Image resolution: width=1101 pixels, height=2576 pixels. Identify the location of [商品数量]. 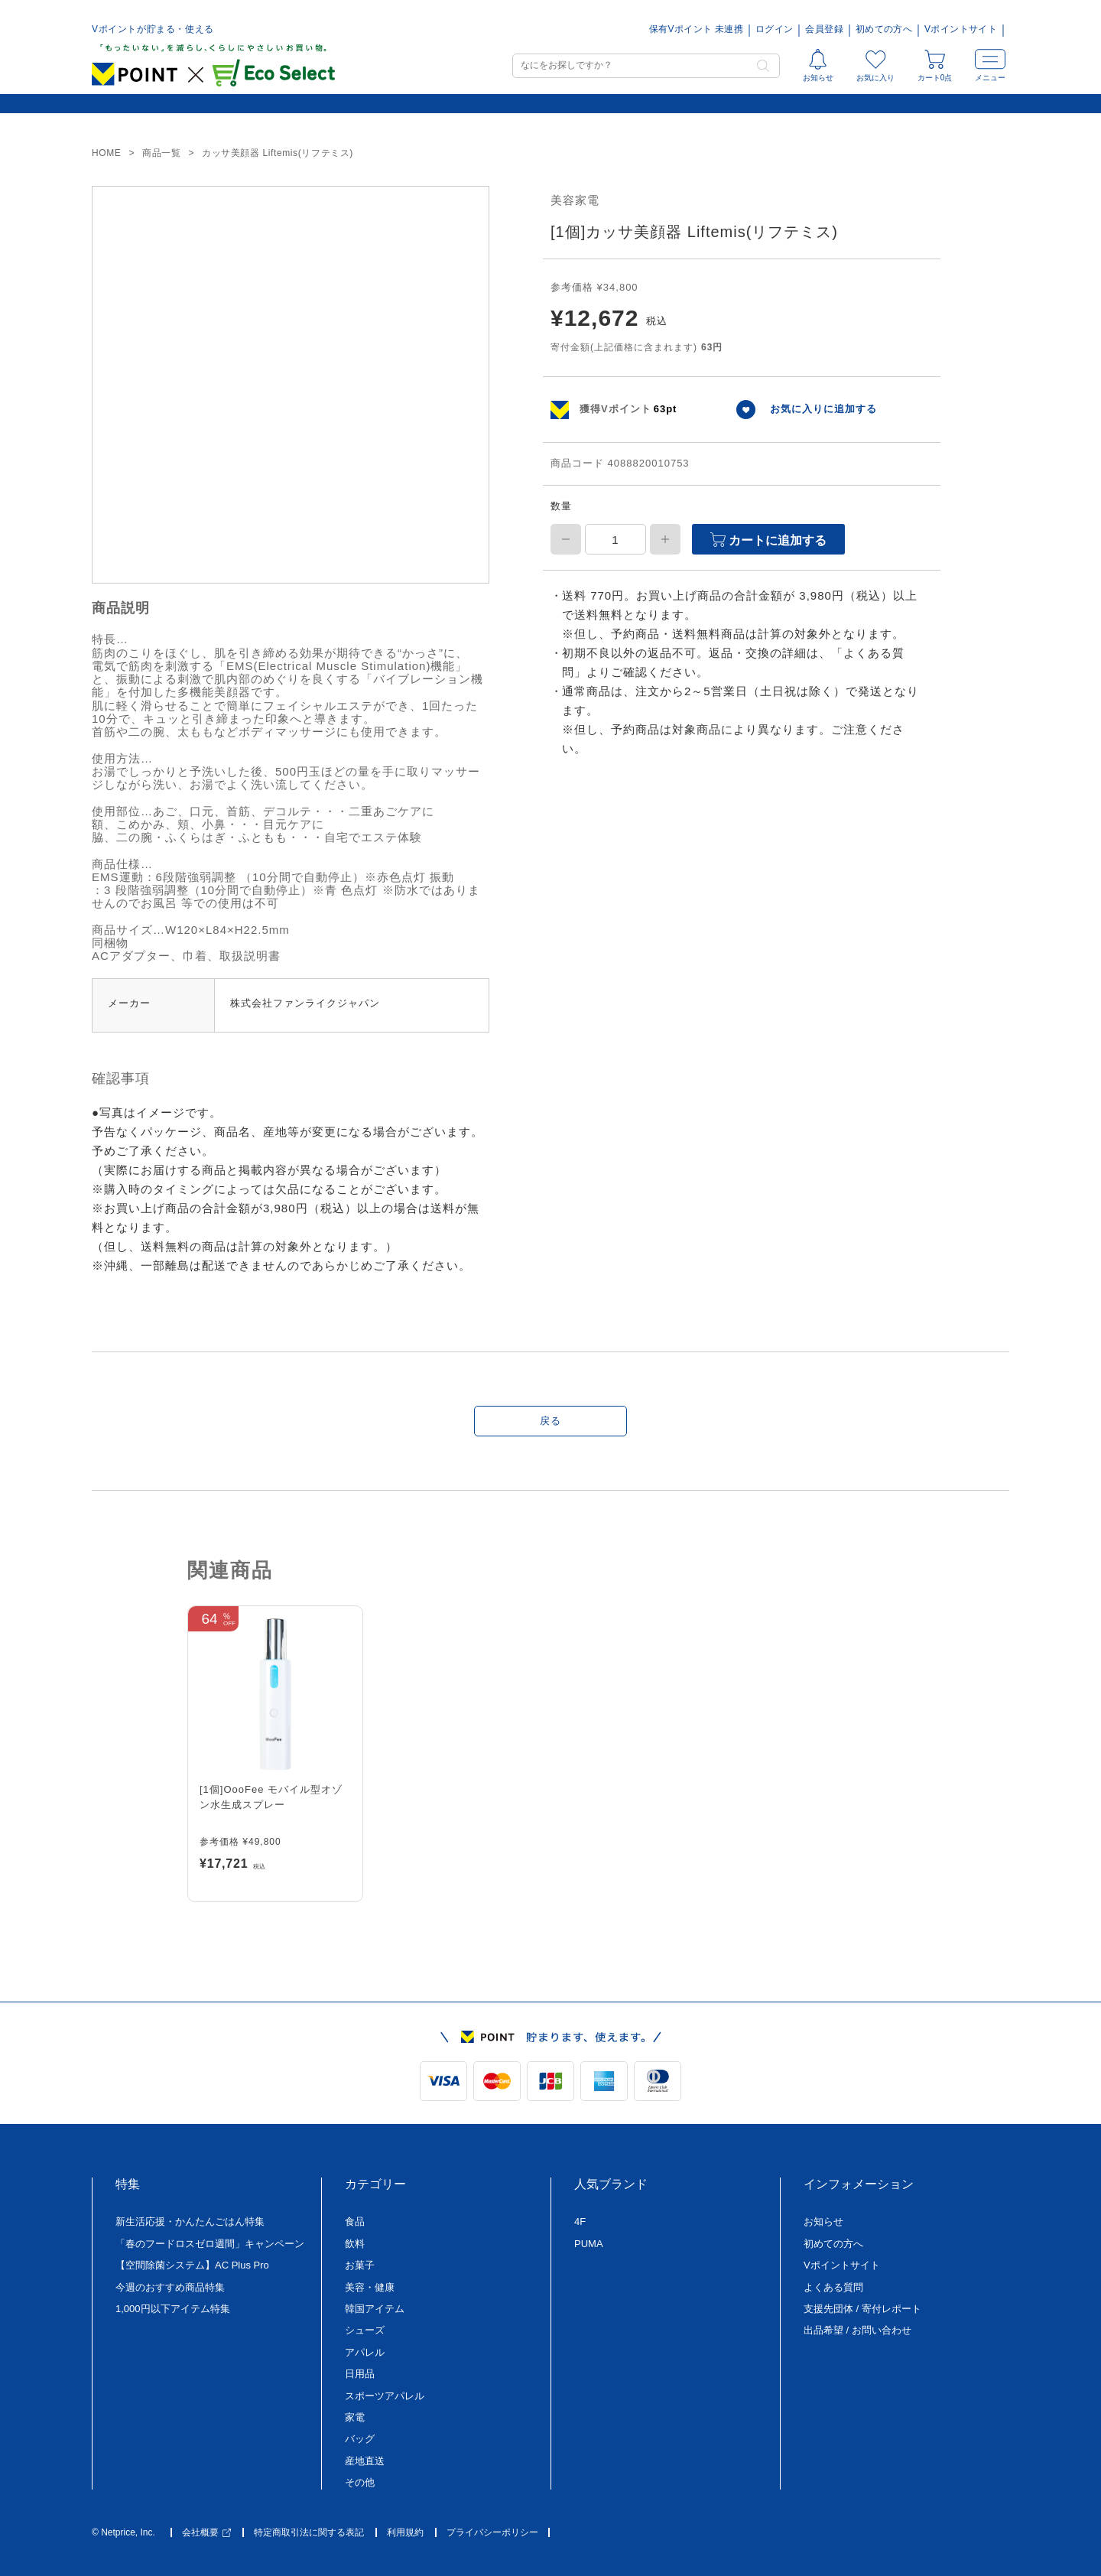
(615, 539).